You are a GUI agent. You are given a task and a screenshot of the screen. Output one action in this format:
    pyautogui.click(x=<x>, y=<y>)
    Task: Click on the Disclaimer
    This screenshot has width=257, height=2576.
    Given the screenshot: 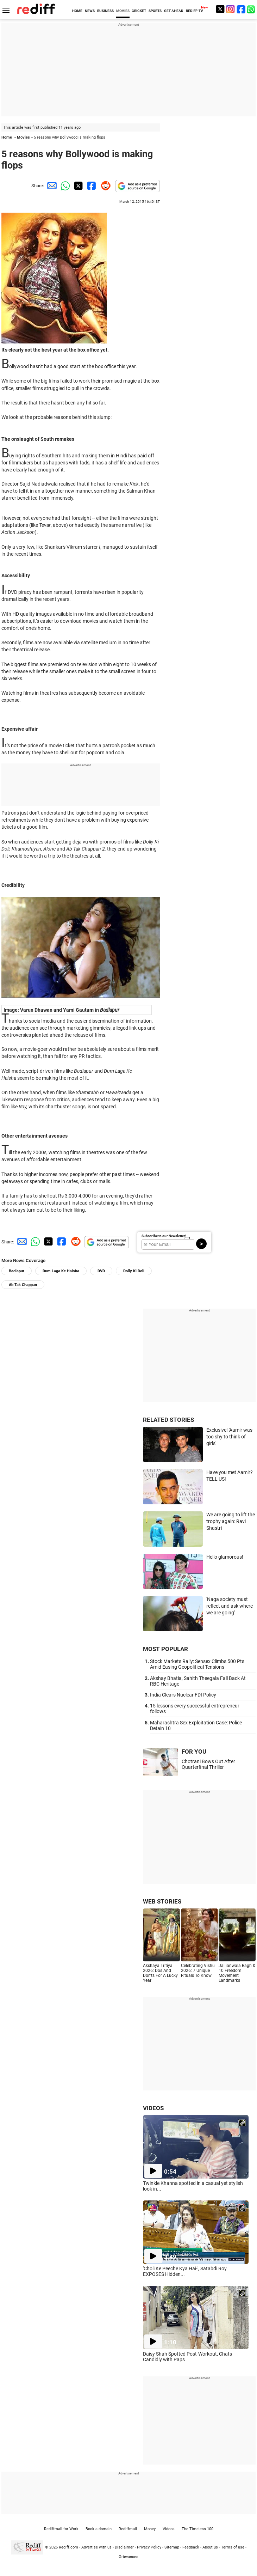 What is the action you would take?
    pyautogui.click(x=124, y=2547)
    